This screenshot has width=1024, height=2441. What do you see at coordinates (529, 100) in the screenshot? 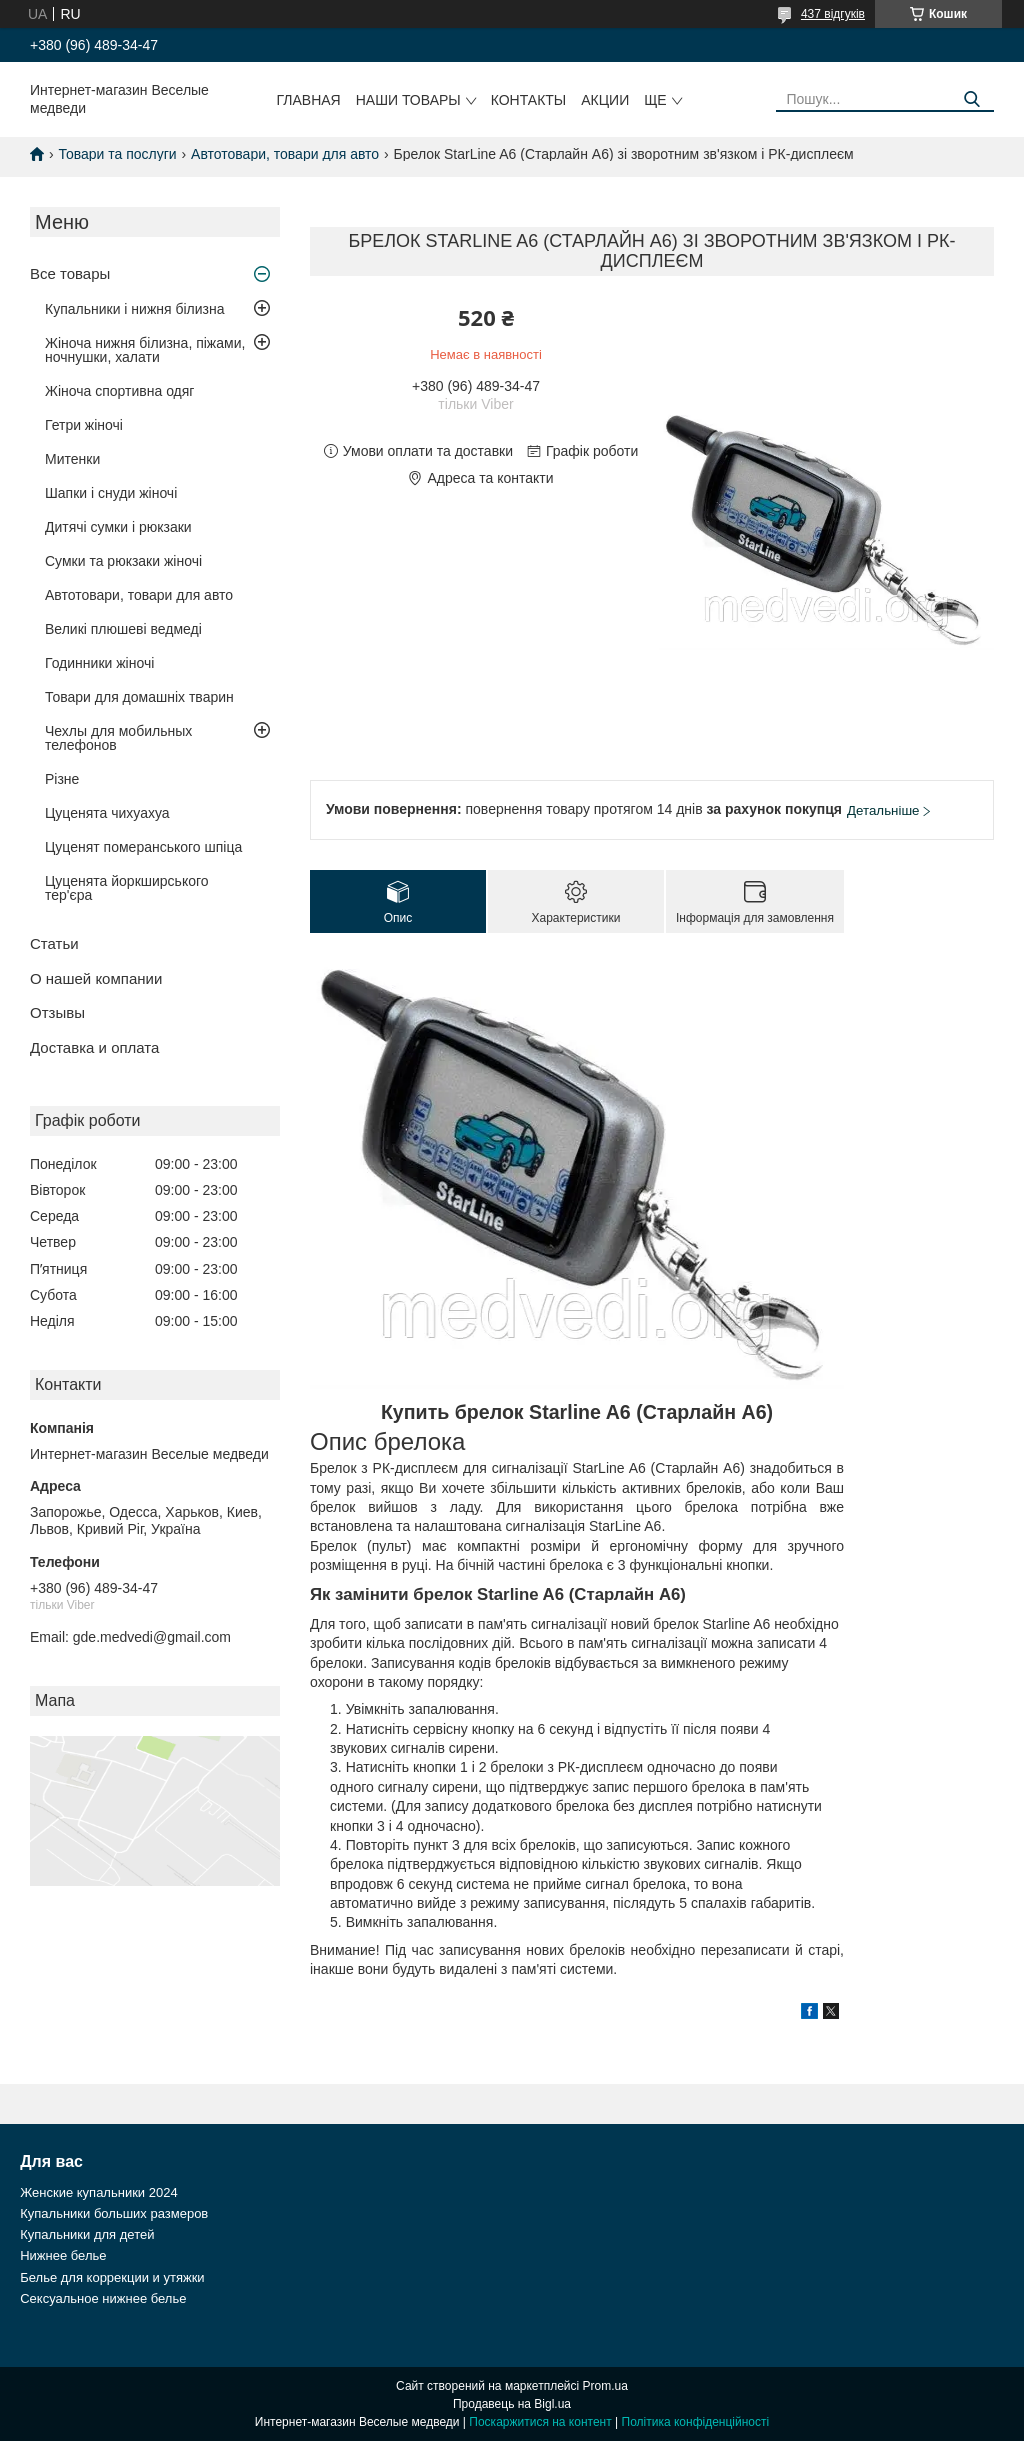
I see `Контакты` at bounding box center [529, 100].